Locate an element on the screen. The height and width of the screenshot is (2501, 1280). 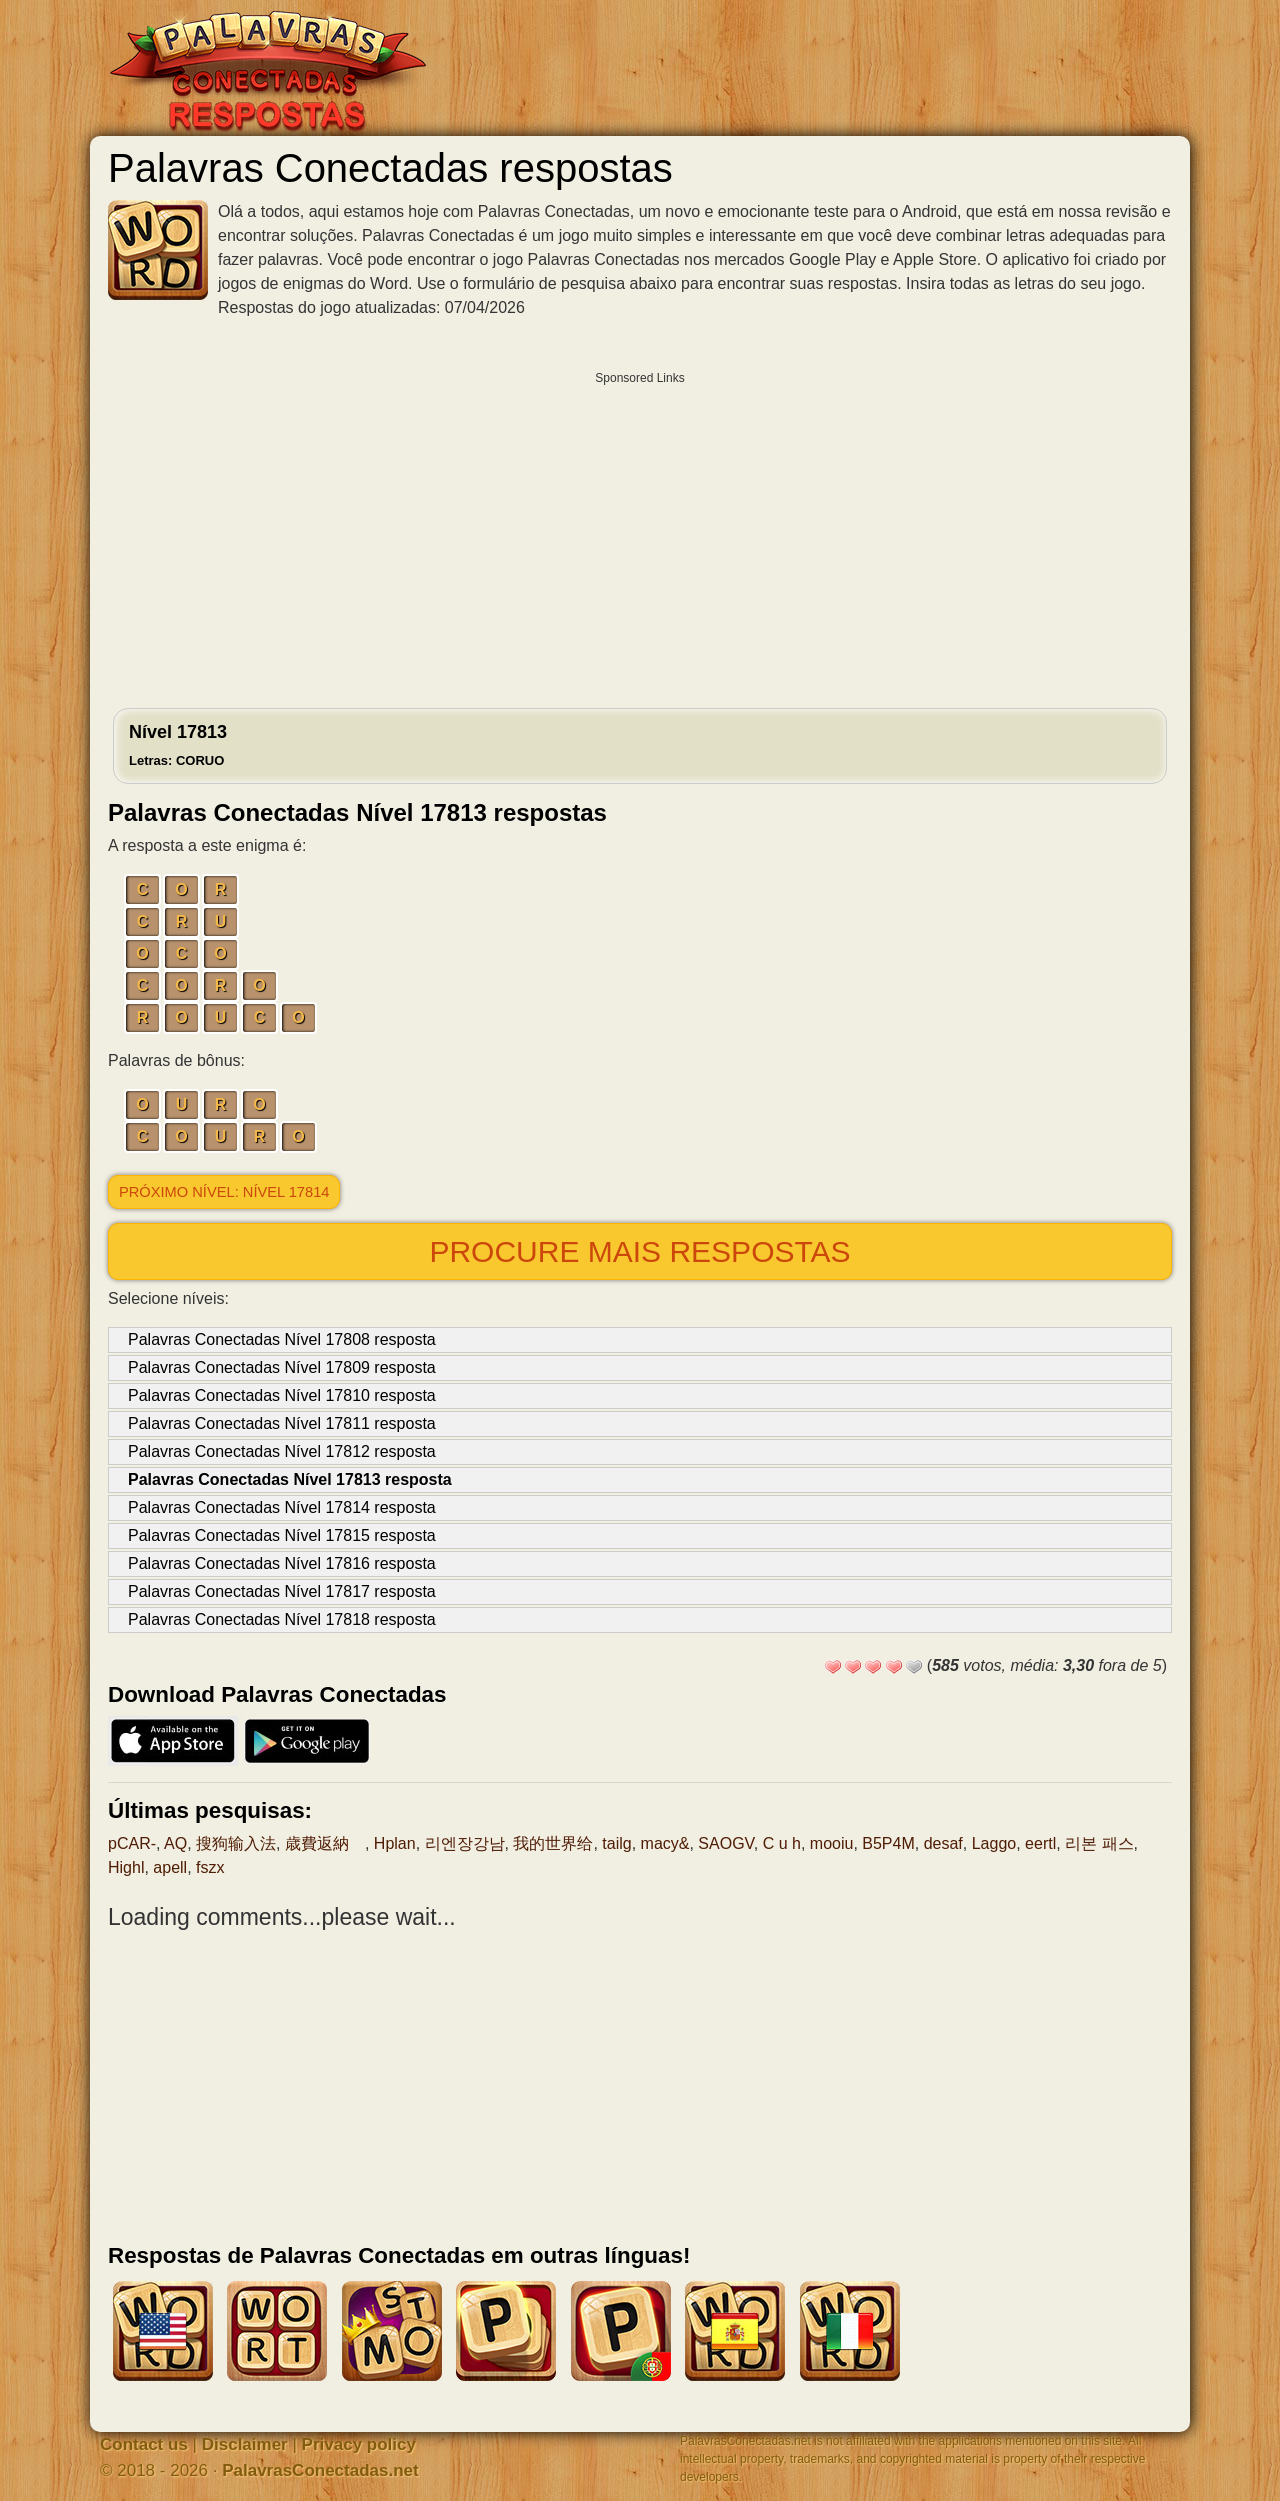
Procure mais respostas is located at coordinates (639, 1251).